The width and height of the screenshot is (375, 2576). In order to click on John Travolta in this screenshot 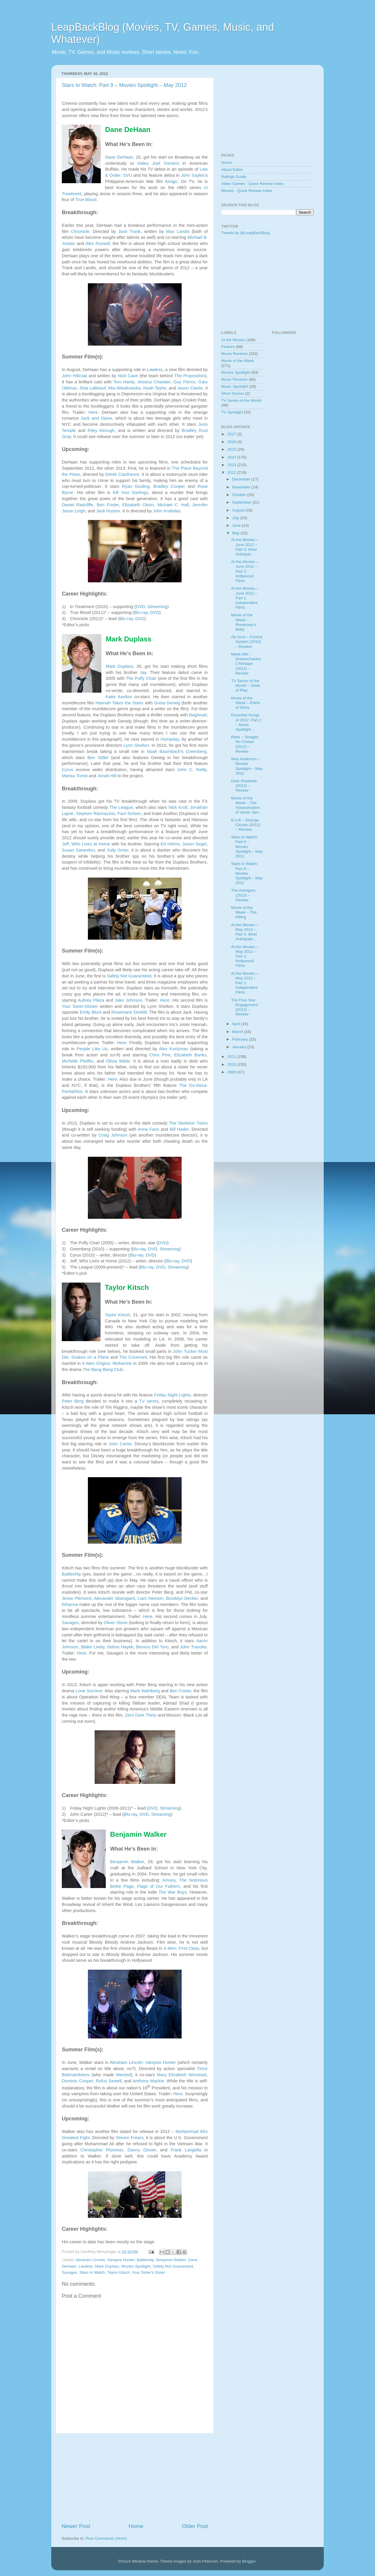, I will do `click(193, 1647)`.